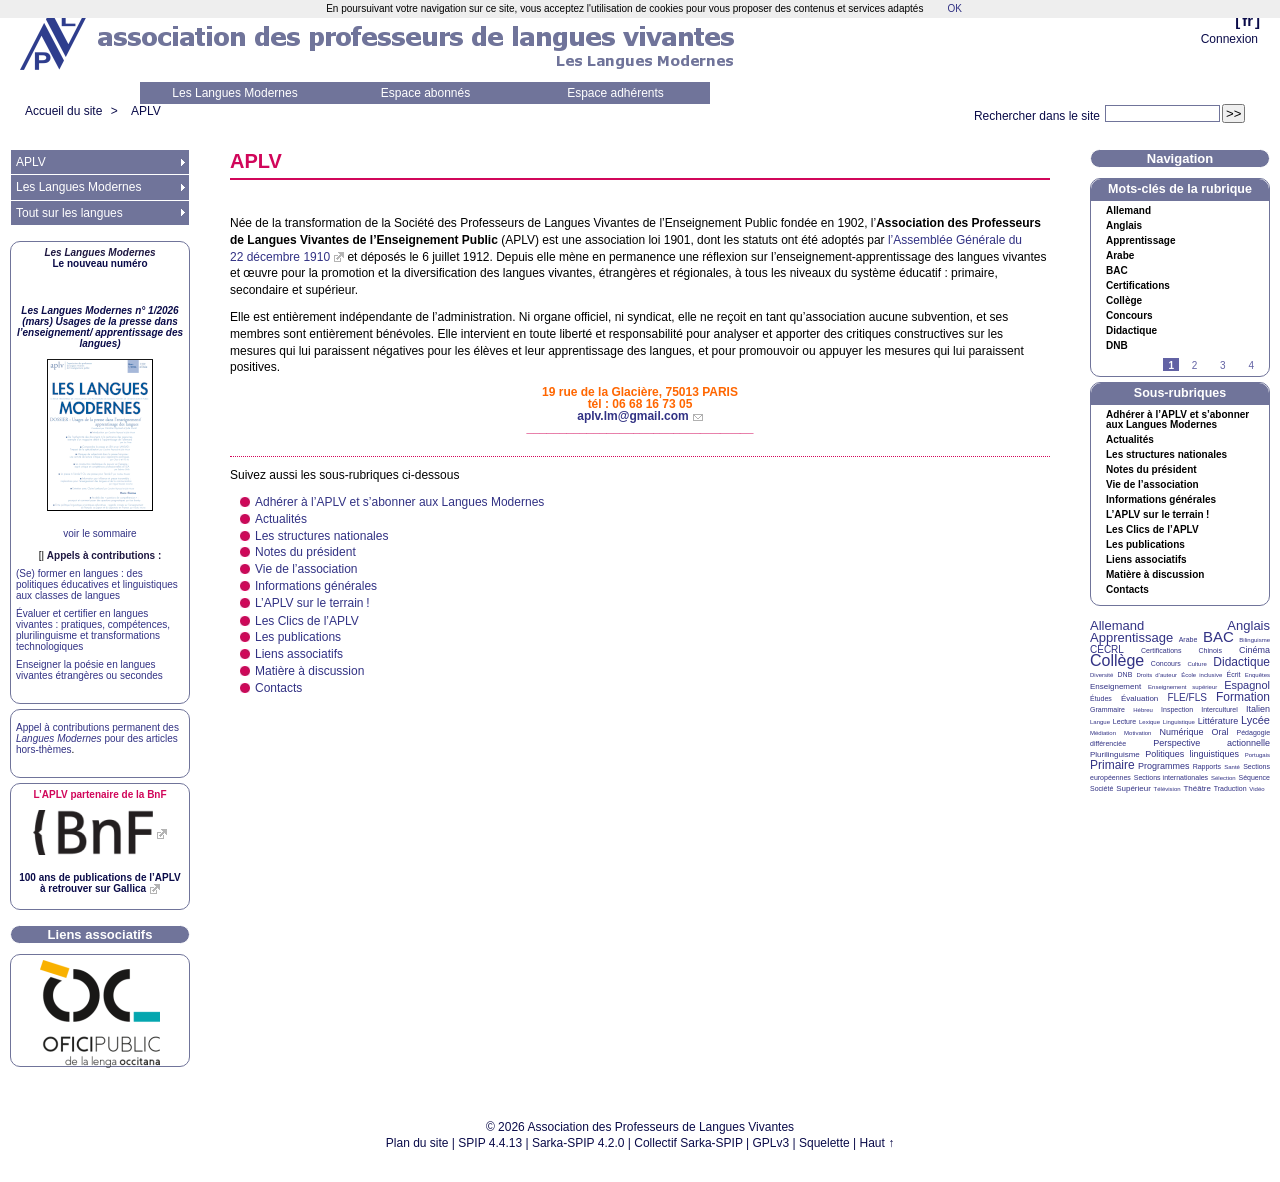 The height and width of the screenshot is (1182, 1280). What do you see at coordinates (771, 1143) in the screenshot?
I see `GPLv3` at bounding box center [771, 1143].